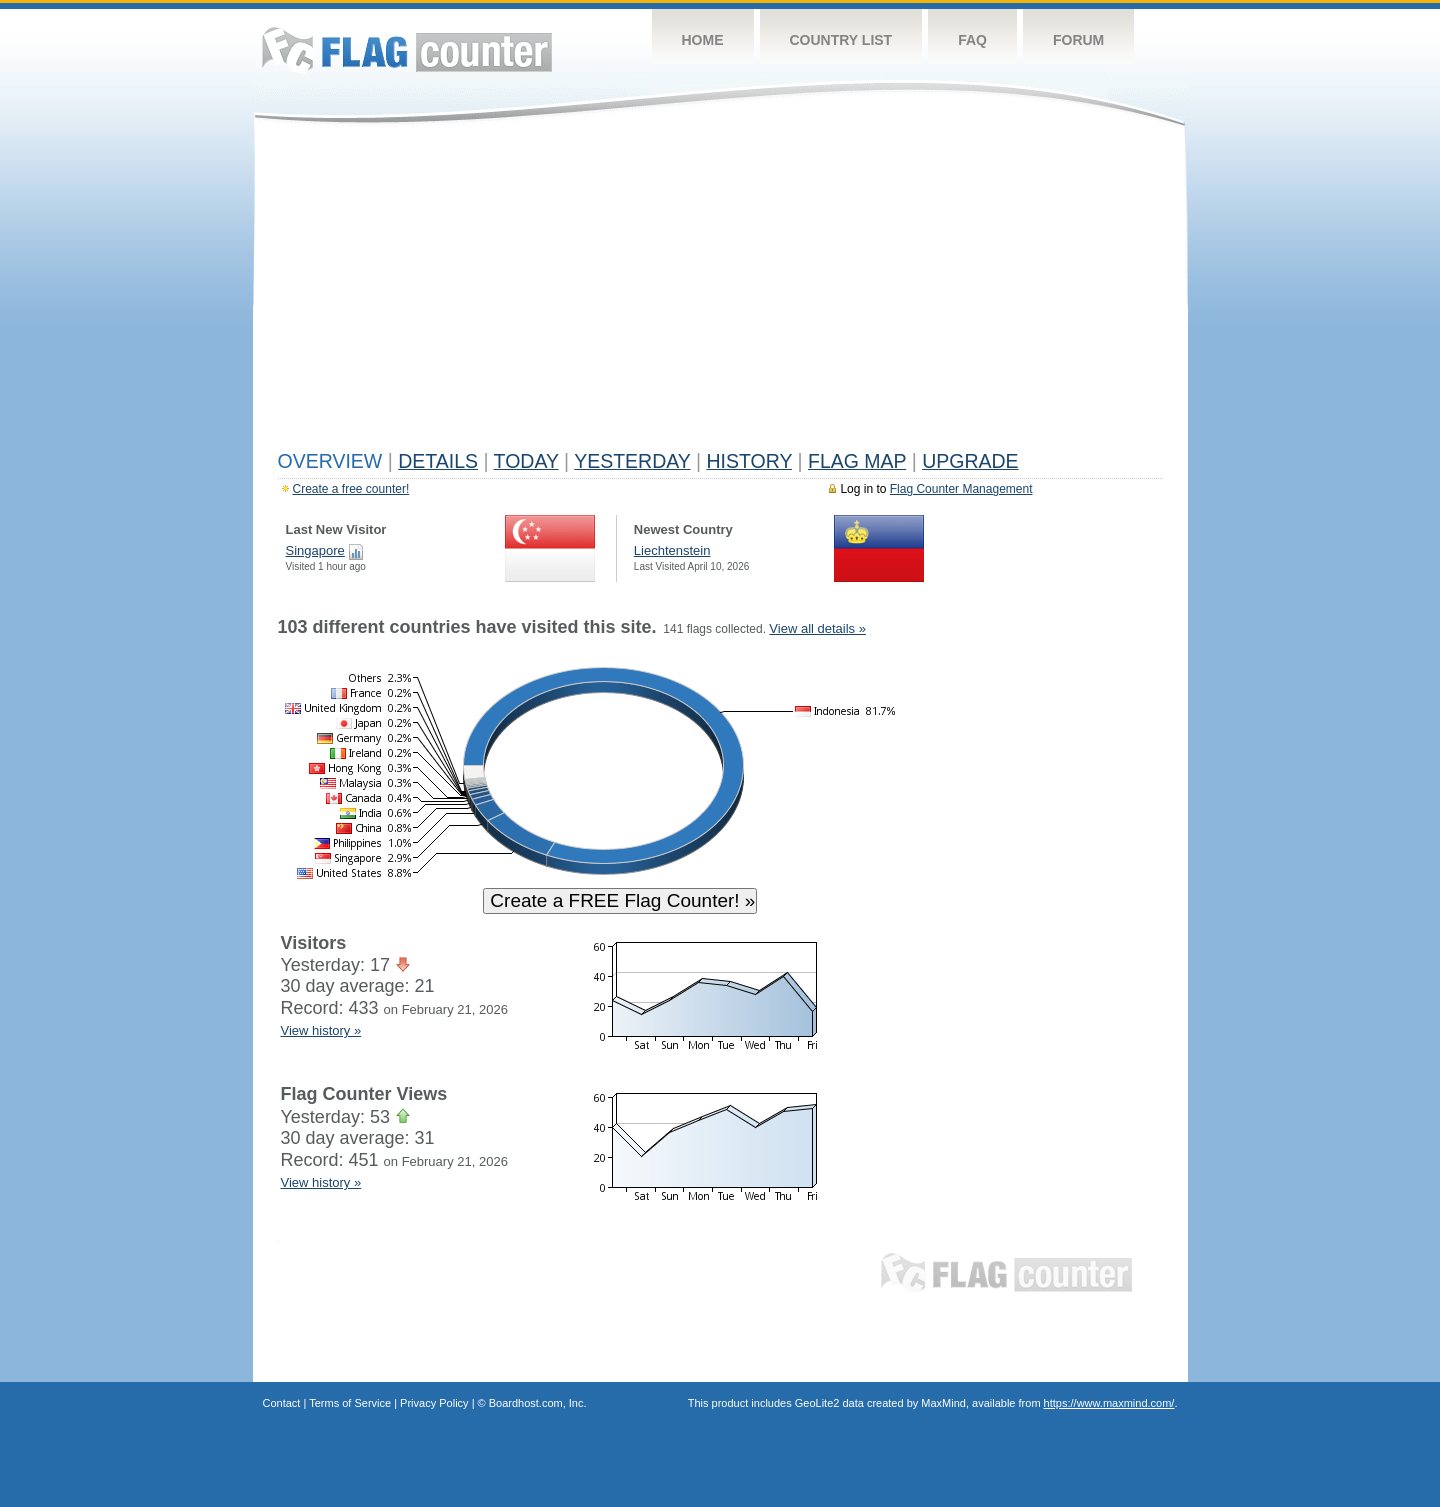 The width and height of the screenshot is (1440, 1507). I want to click on Forum, so click(1078, 40).